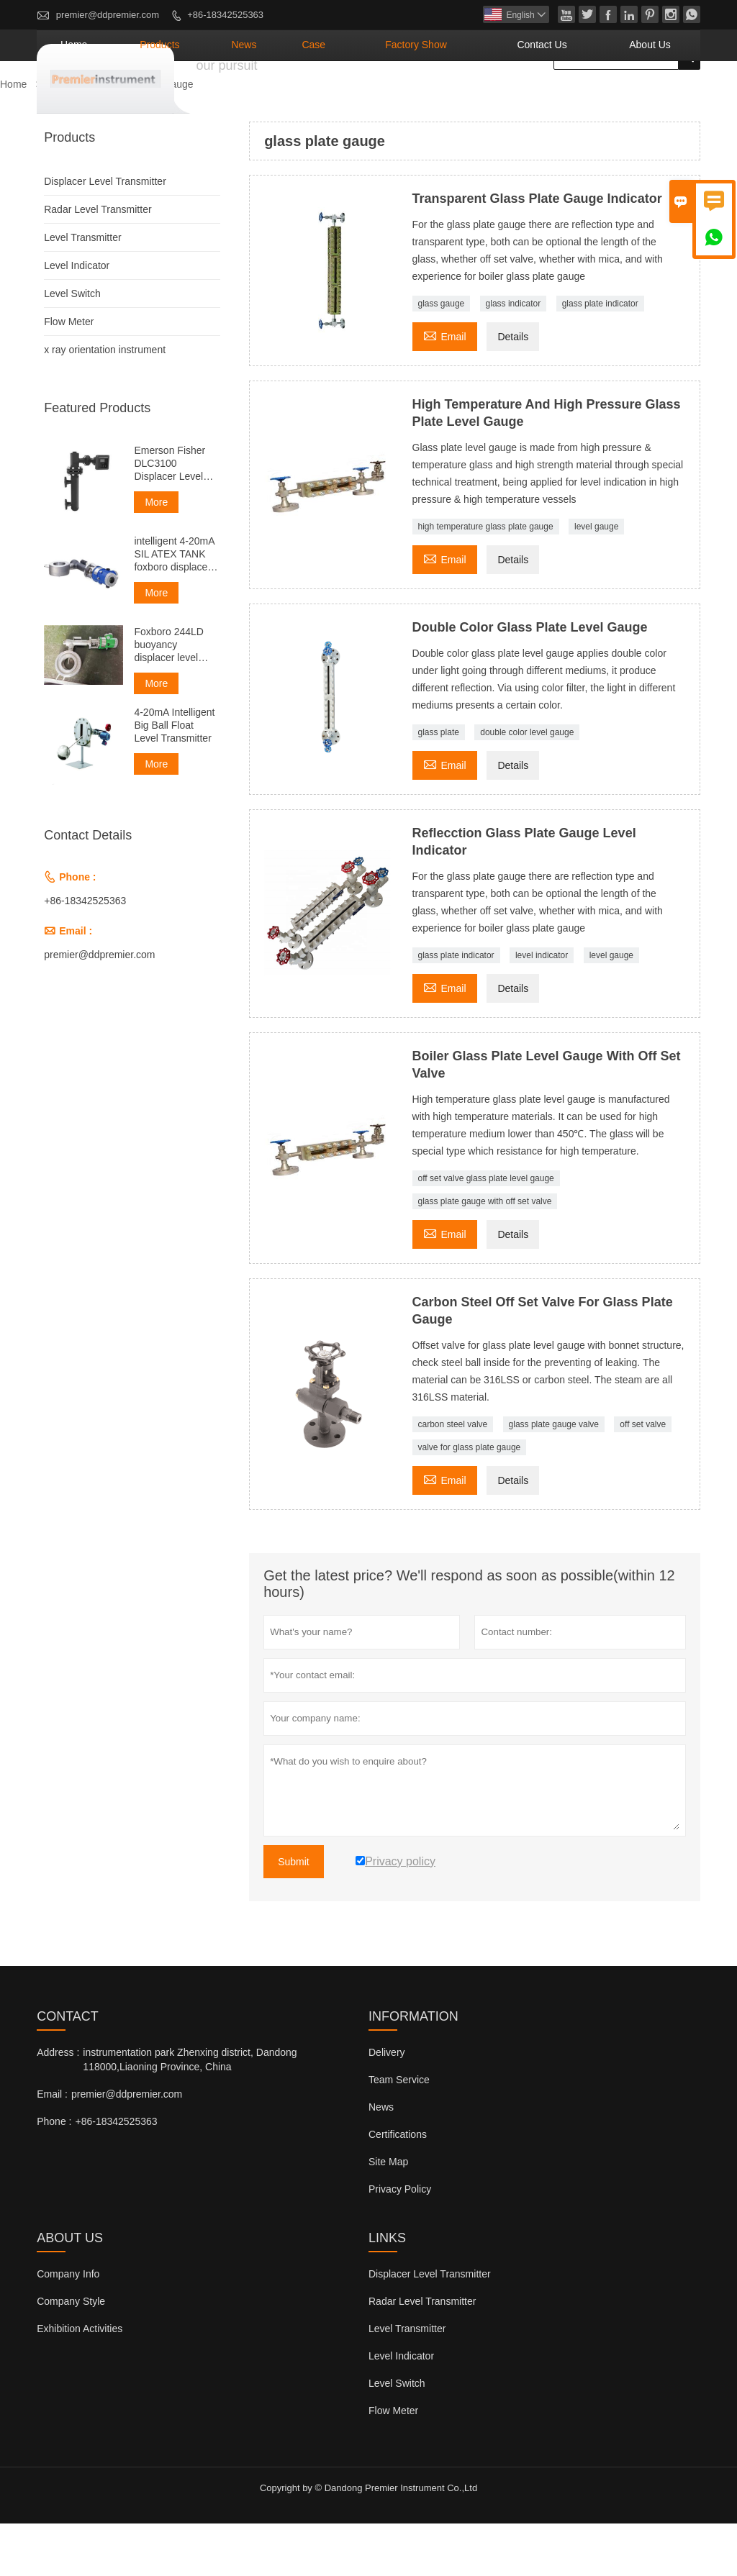 The width and height of the screenshot is (737, 2576). Describe the element at coordinates (353, 97) in the screenshot. I see `News` at that location.